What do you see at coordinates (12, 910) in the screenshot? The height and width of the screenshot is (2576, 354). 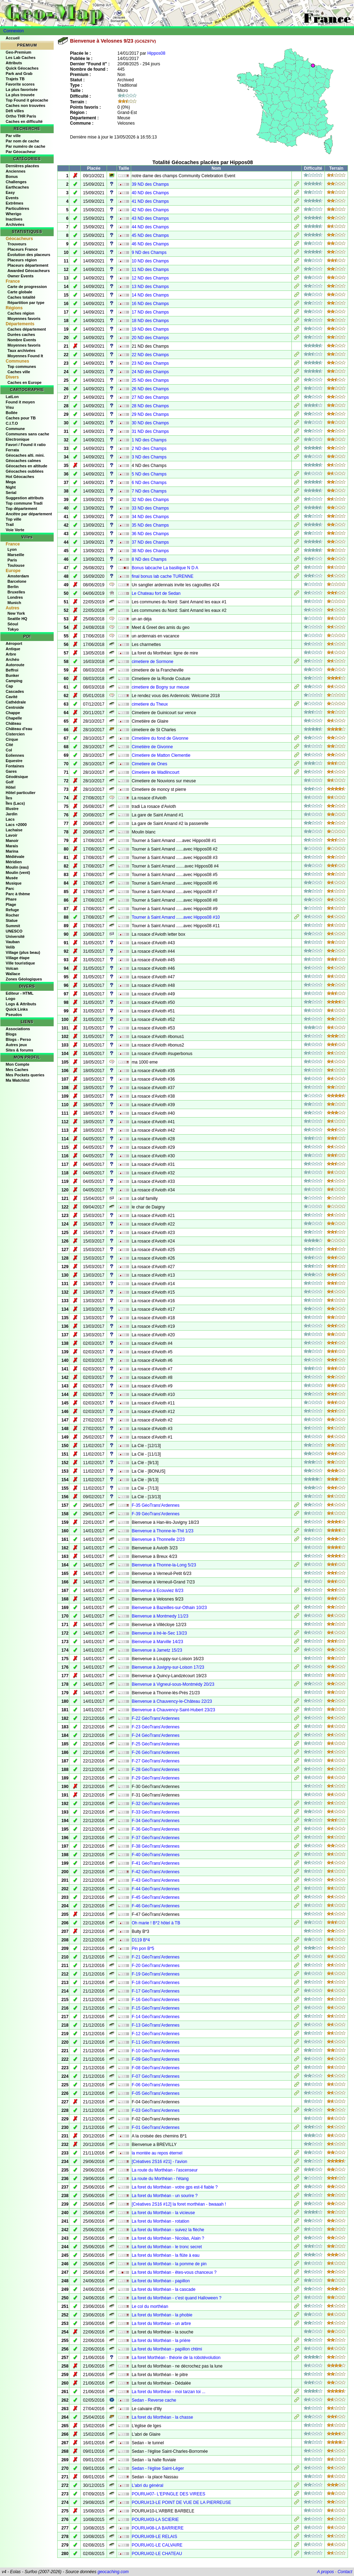 I see `Refuge` at bounding box center [12, 910].